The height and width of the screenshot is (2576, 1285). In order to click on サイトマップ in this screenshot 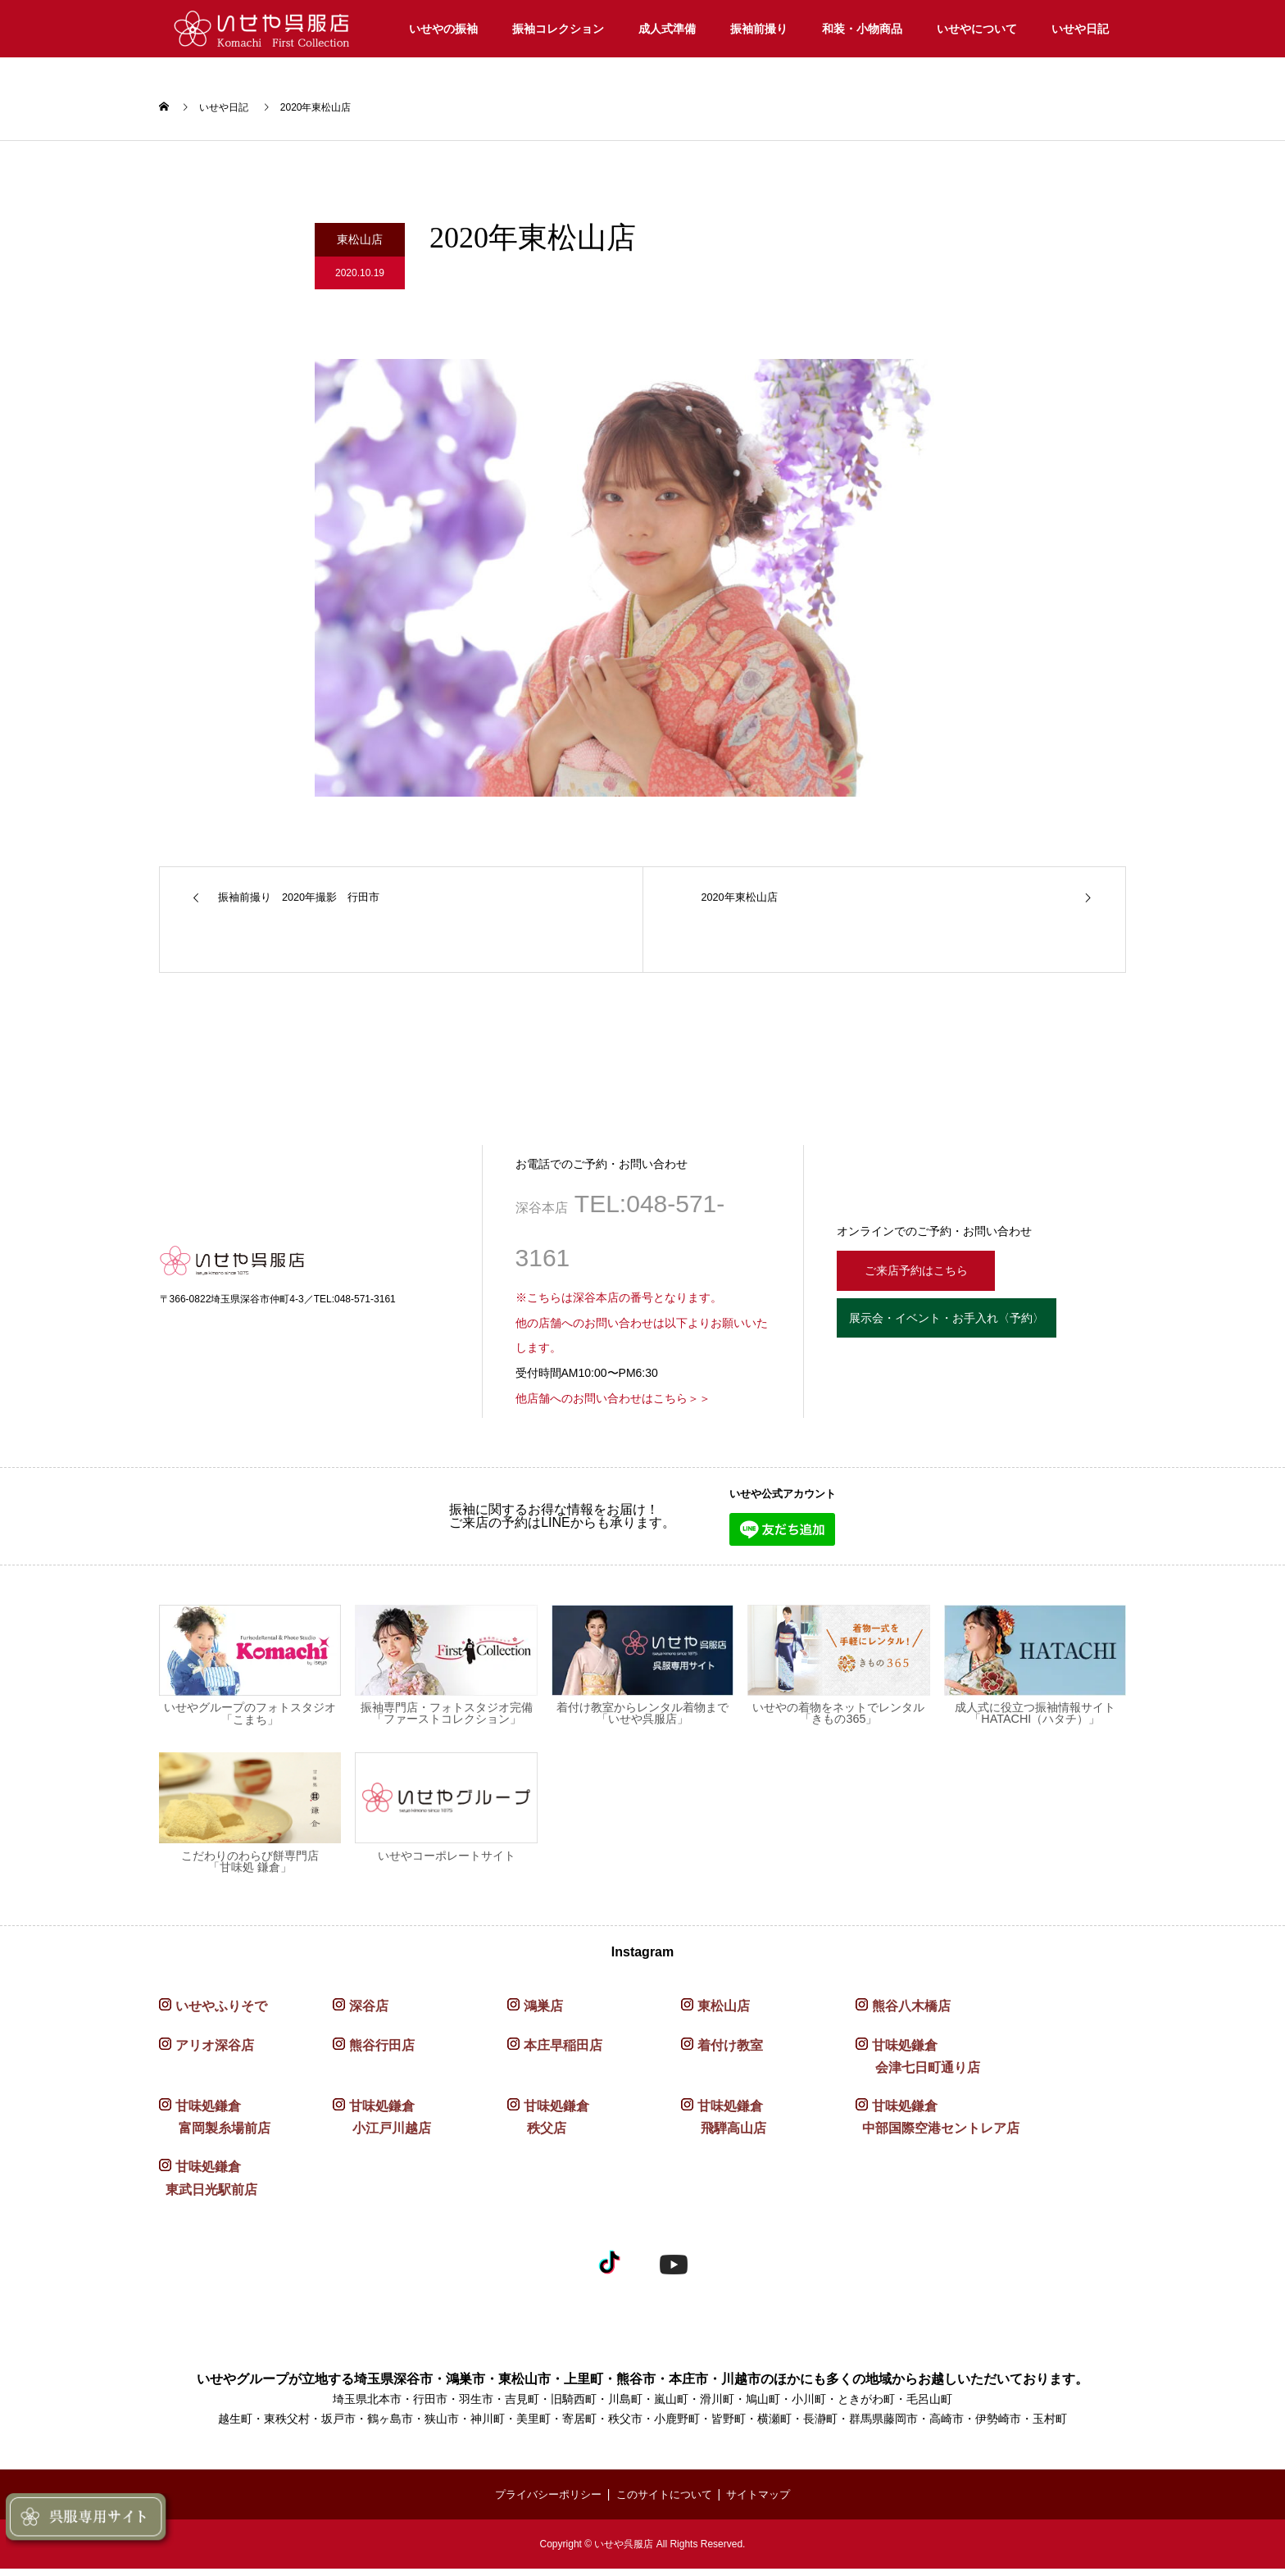, I will do `click(766, 2502)`.